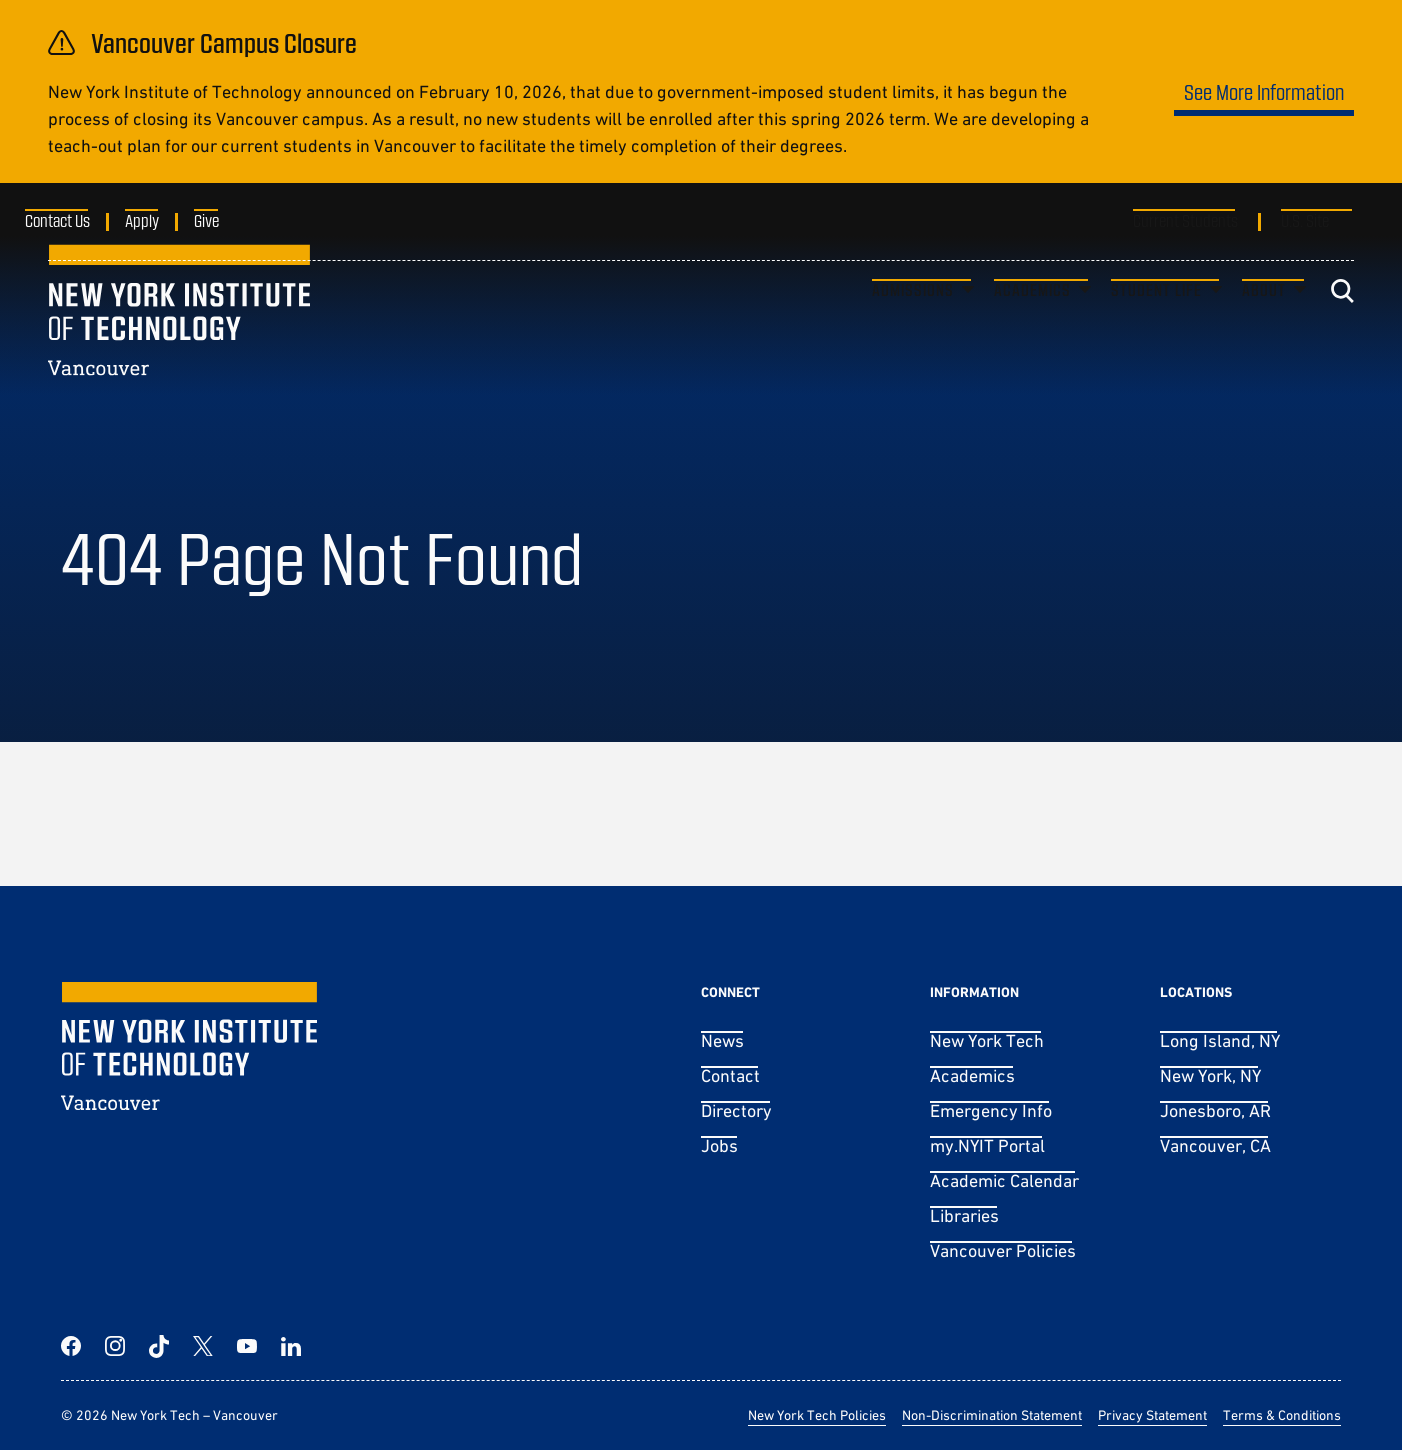 Image resolution: width=1402 pixels, height=1450 pixels. I want to click on [Twitter], so click(203, 1346).